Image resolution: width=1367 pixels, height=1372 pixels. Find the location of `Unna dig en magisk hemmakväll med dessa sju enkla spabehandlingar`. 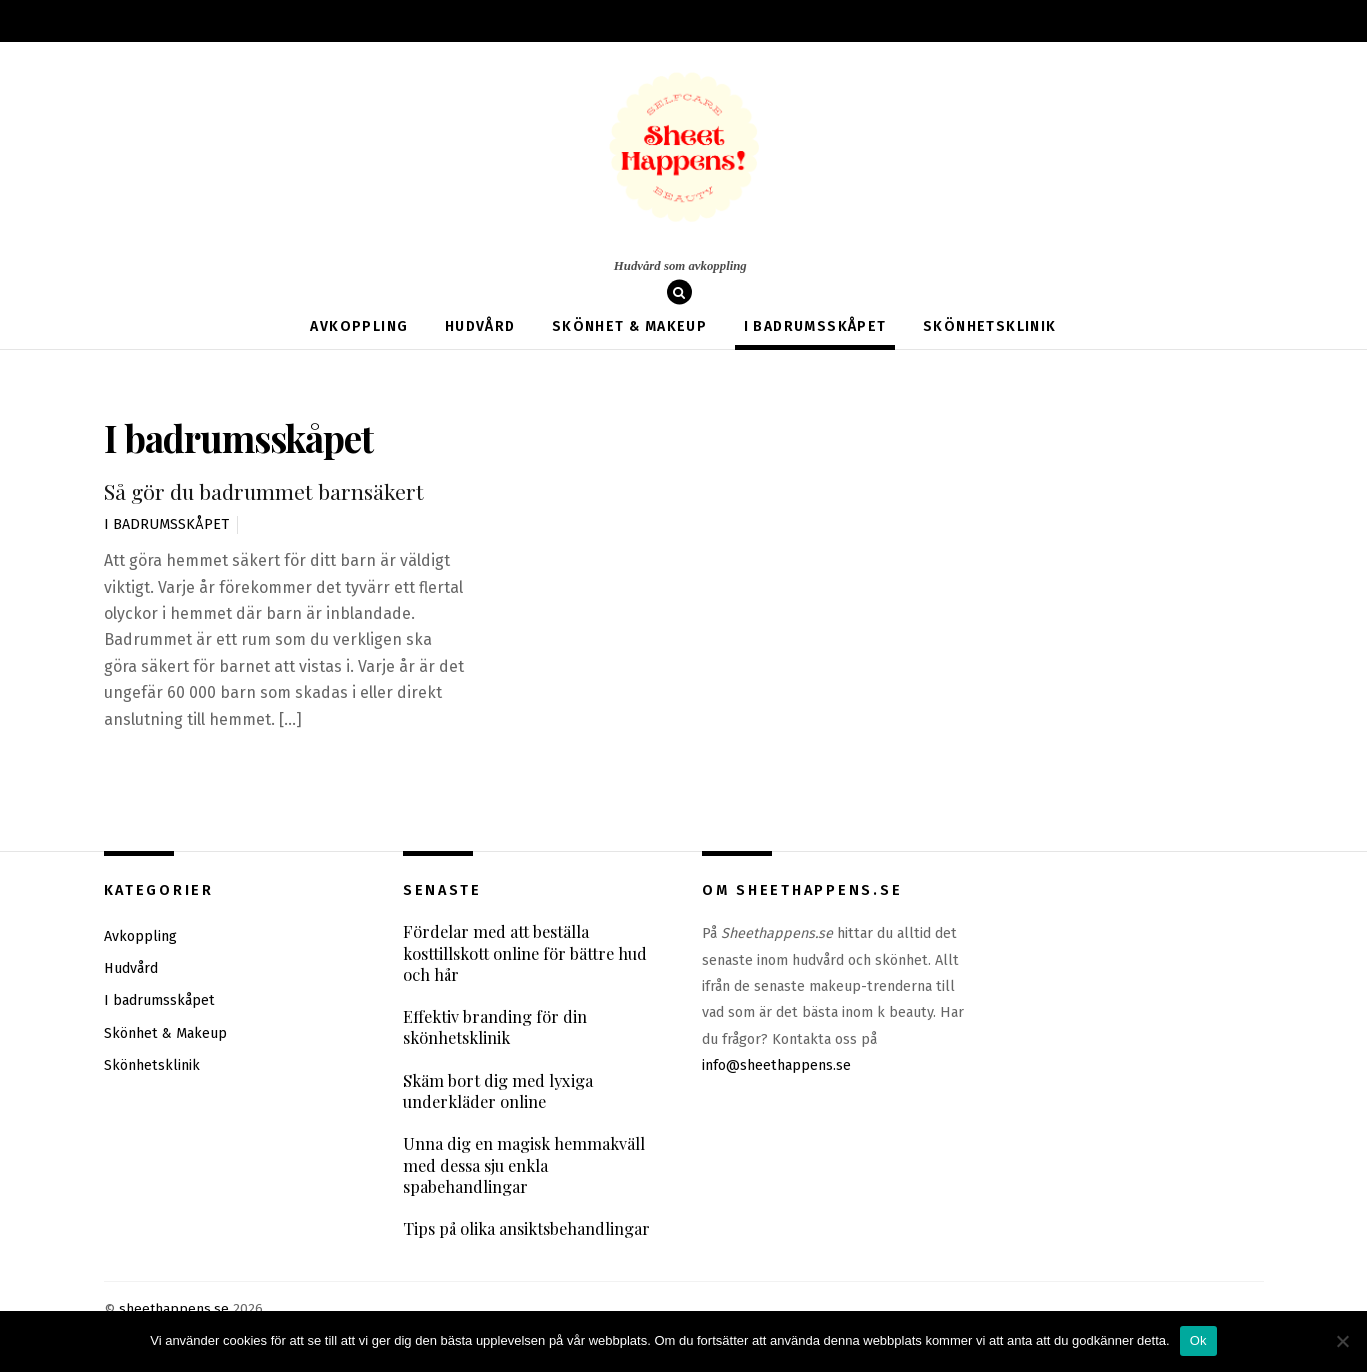

Unna dig en magisk hemmakväll med dessa sju enkla spabehandlingar is located at coordinates (525, 1167).